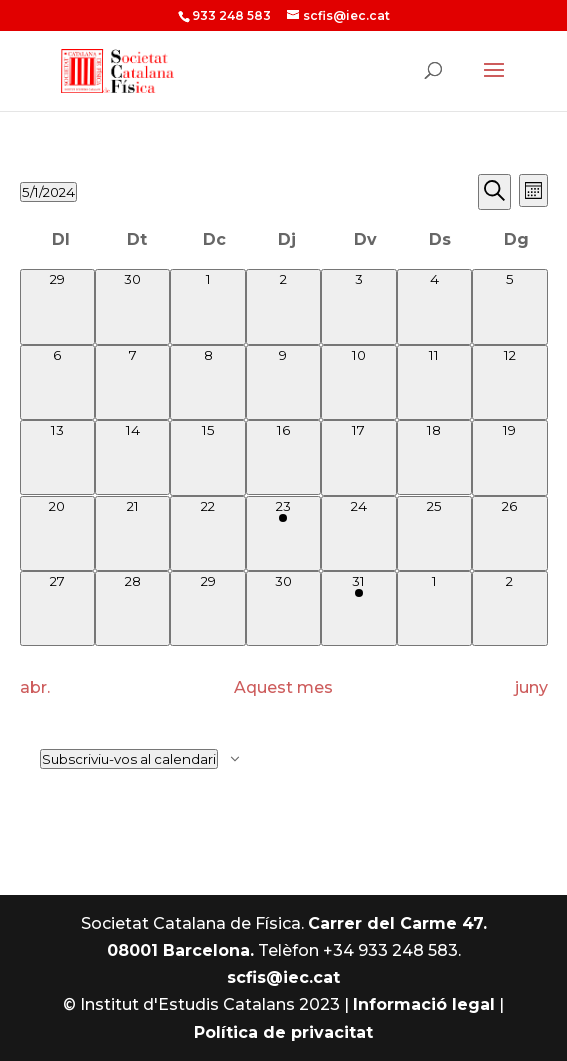 This screenshot has width=567, height=1061. I want to click on [maig 27, has 0 esdeveniments], so click(57, 608).